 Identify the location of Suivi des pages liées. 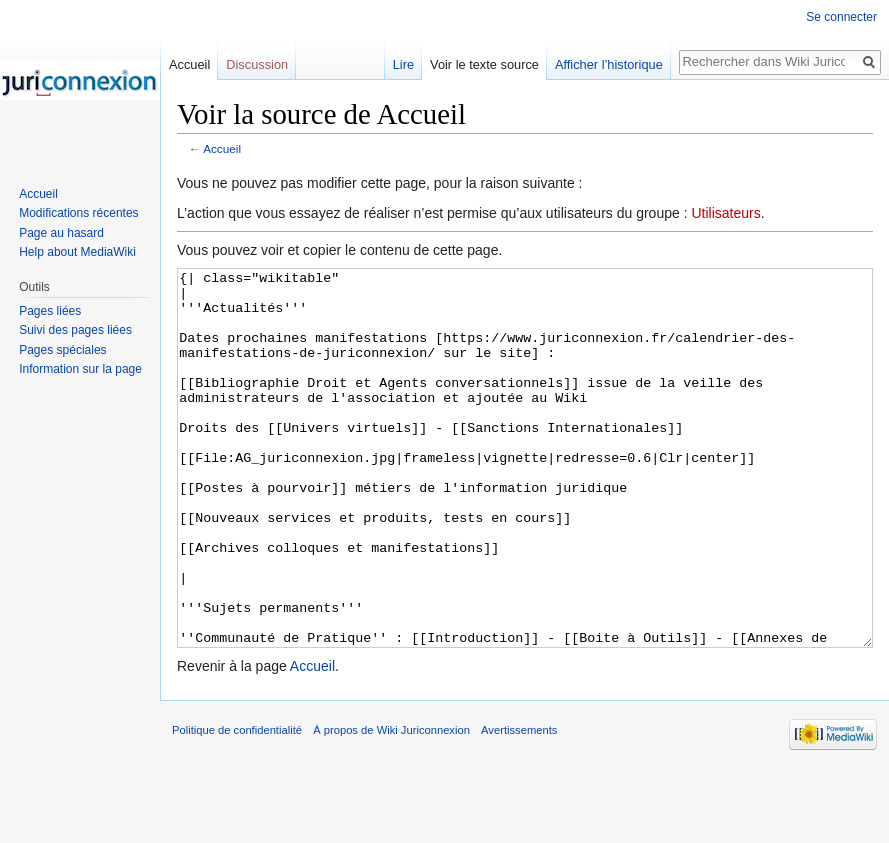
(75, 330).